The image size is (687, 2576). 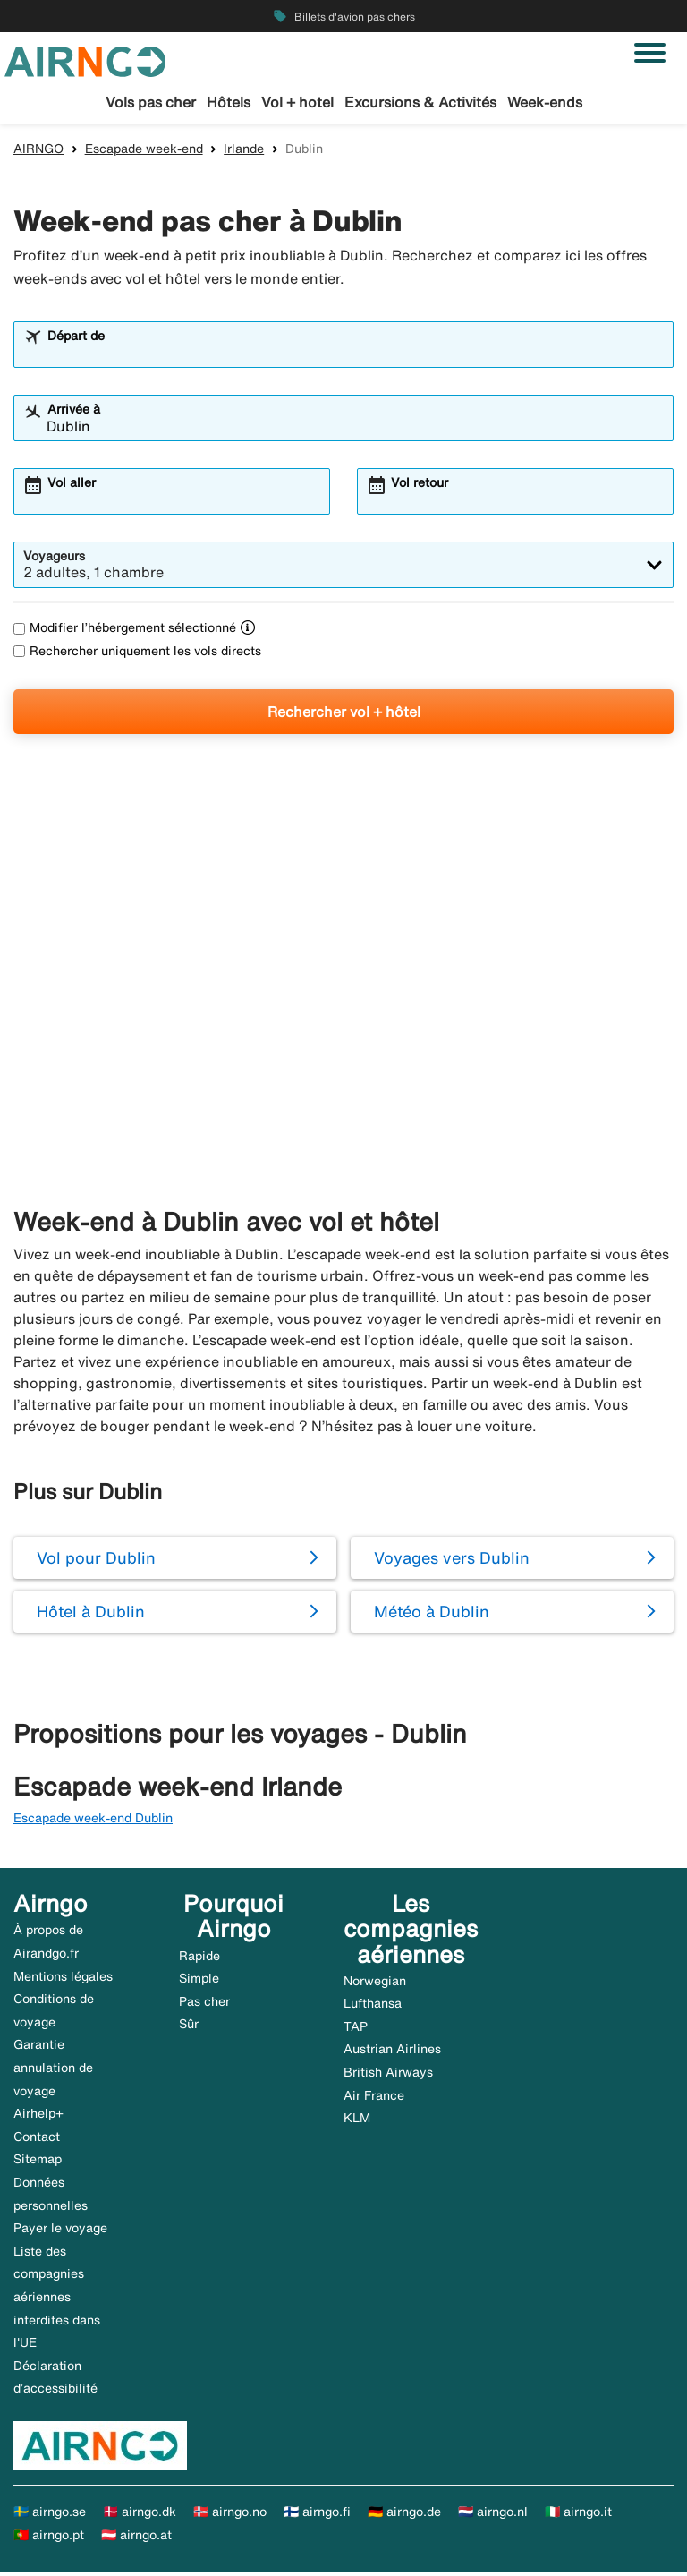 I want to click on Sûr, so click(x=189, y=2027).